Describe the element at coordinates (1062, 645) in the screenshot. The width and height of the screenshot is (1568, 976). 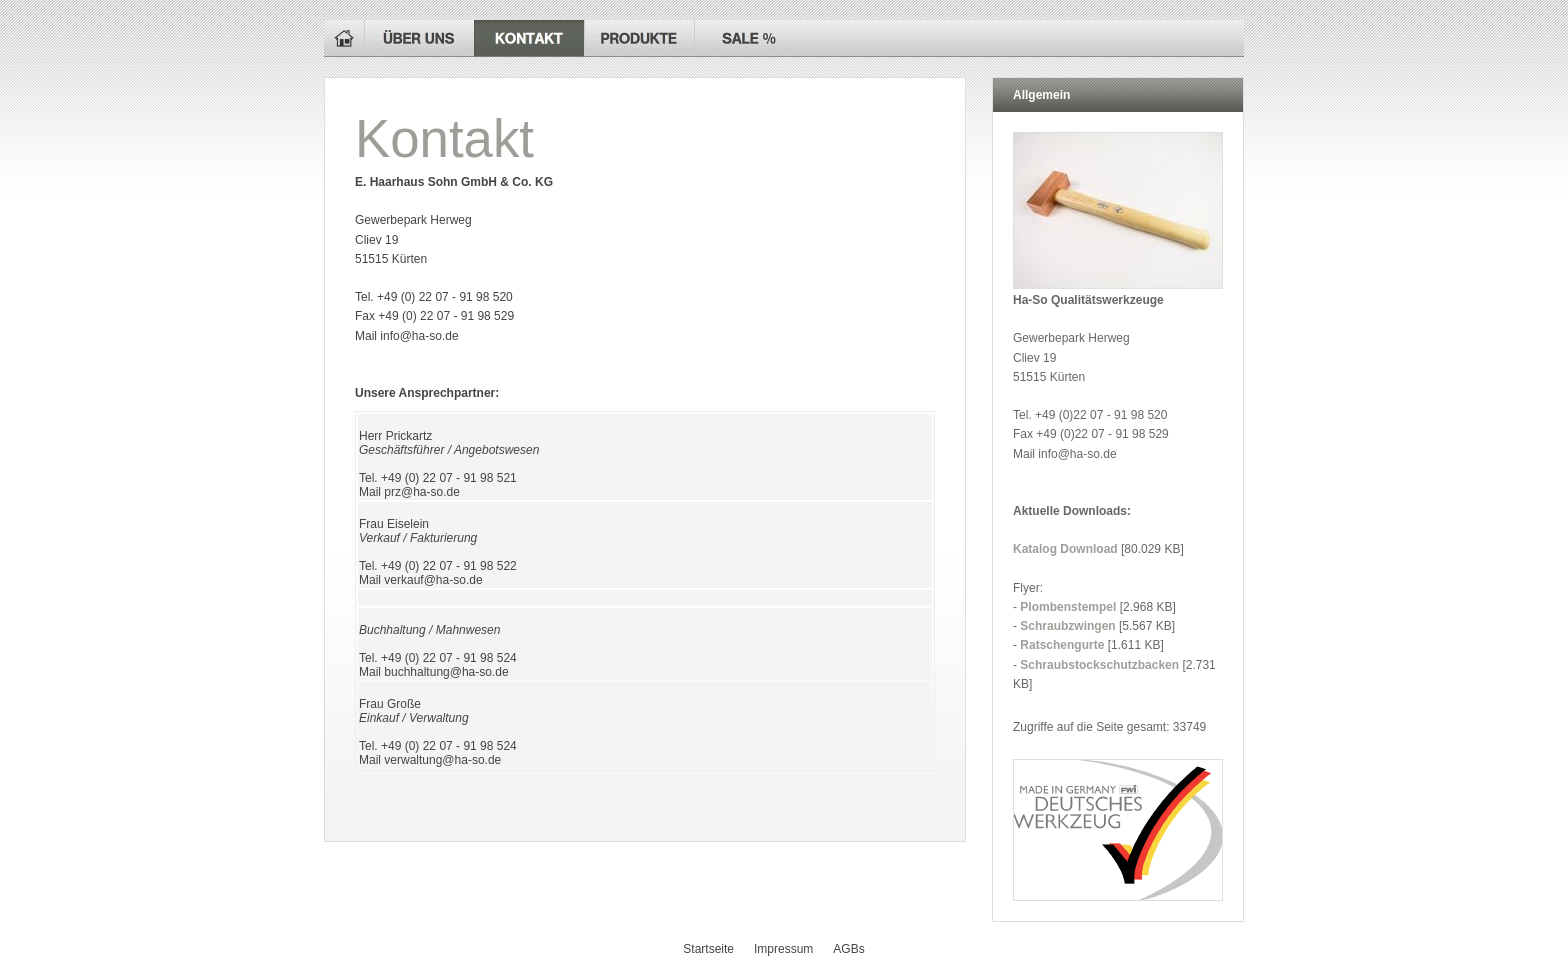
I see `Ratschengurte` at that location.